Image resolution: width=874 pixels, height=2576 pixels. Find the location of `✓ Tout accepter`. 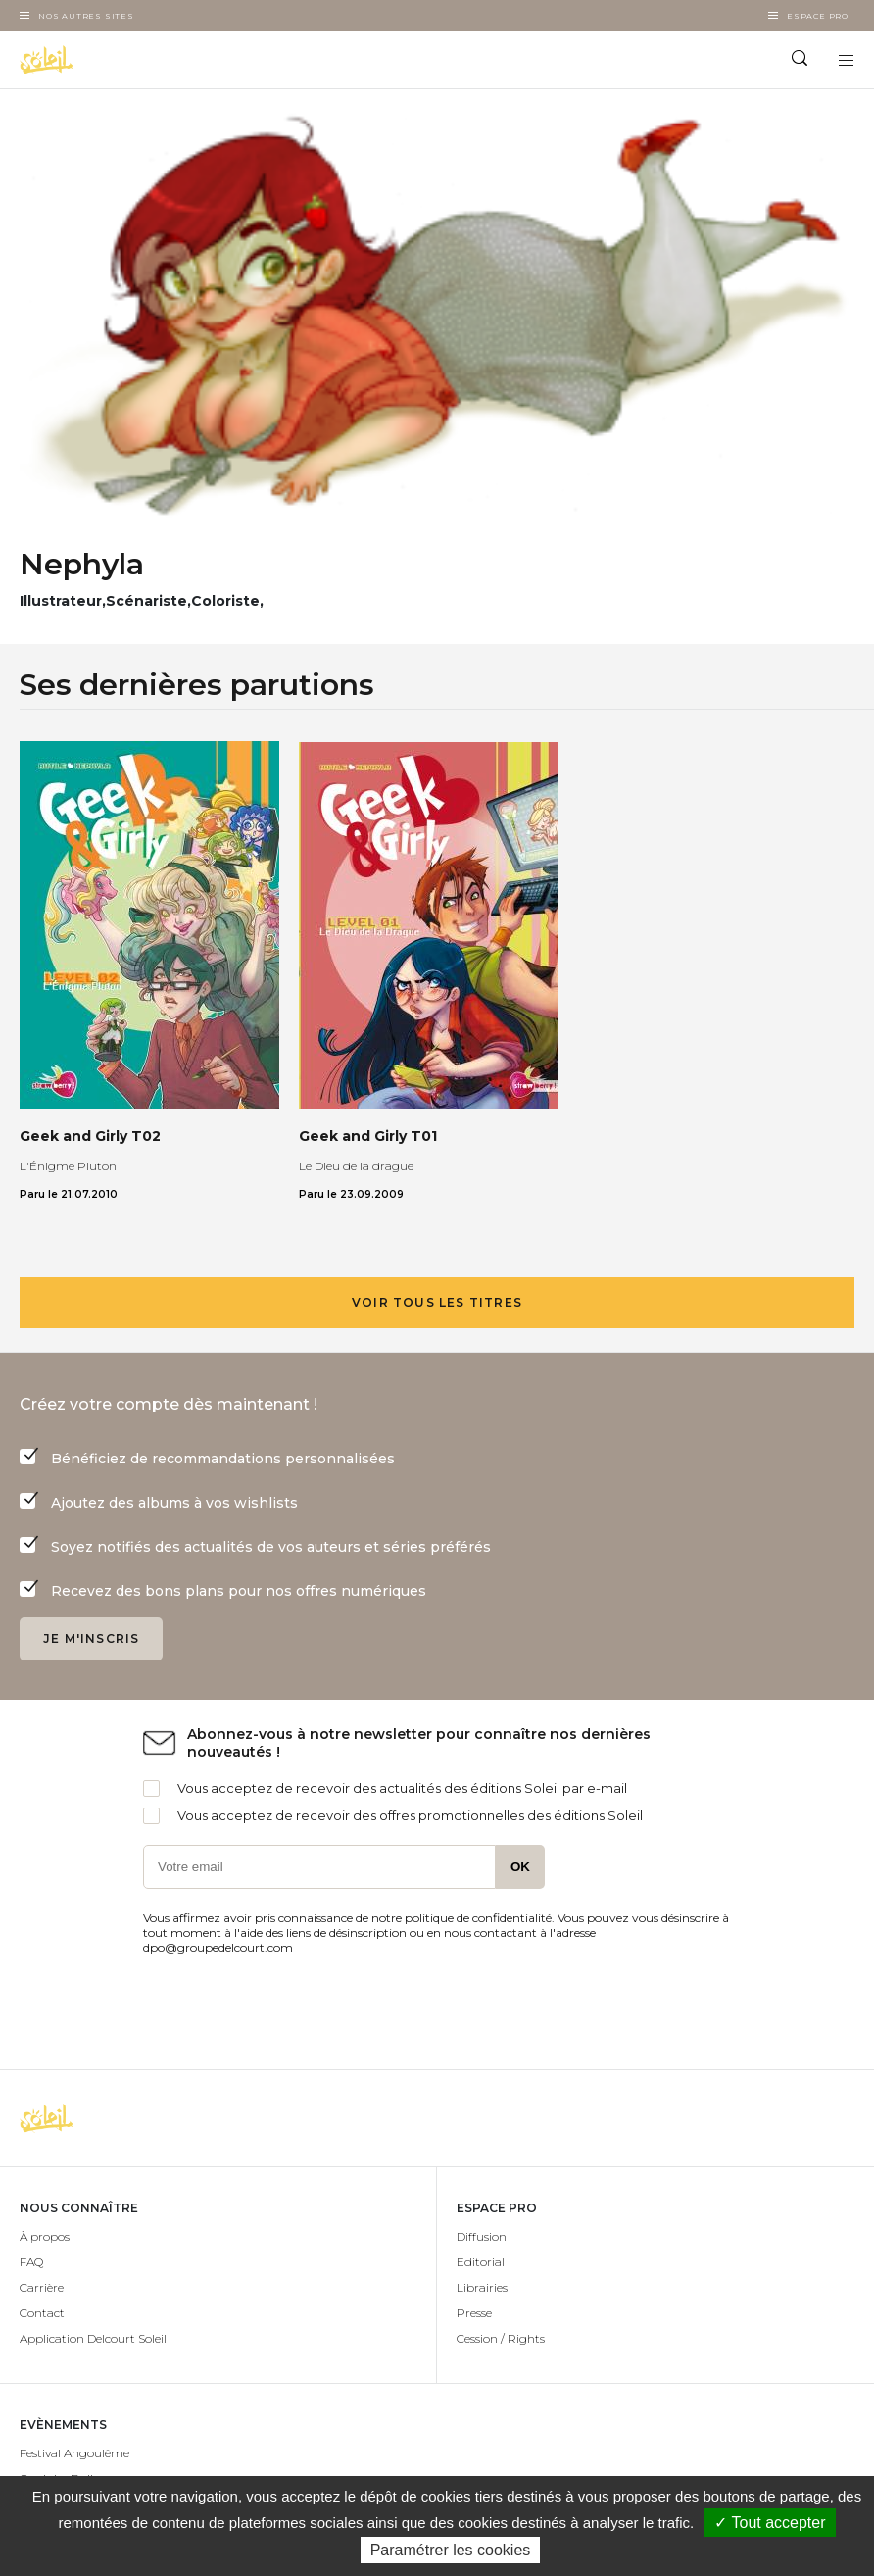

✓ Tout accepter is located at coordinates (769, 2522).